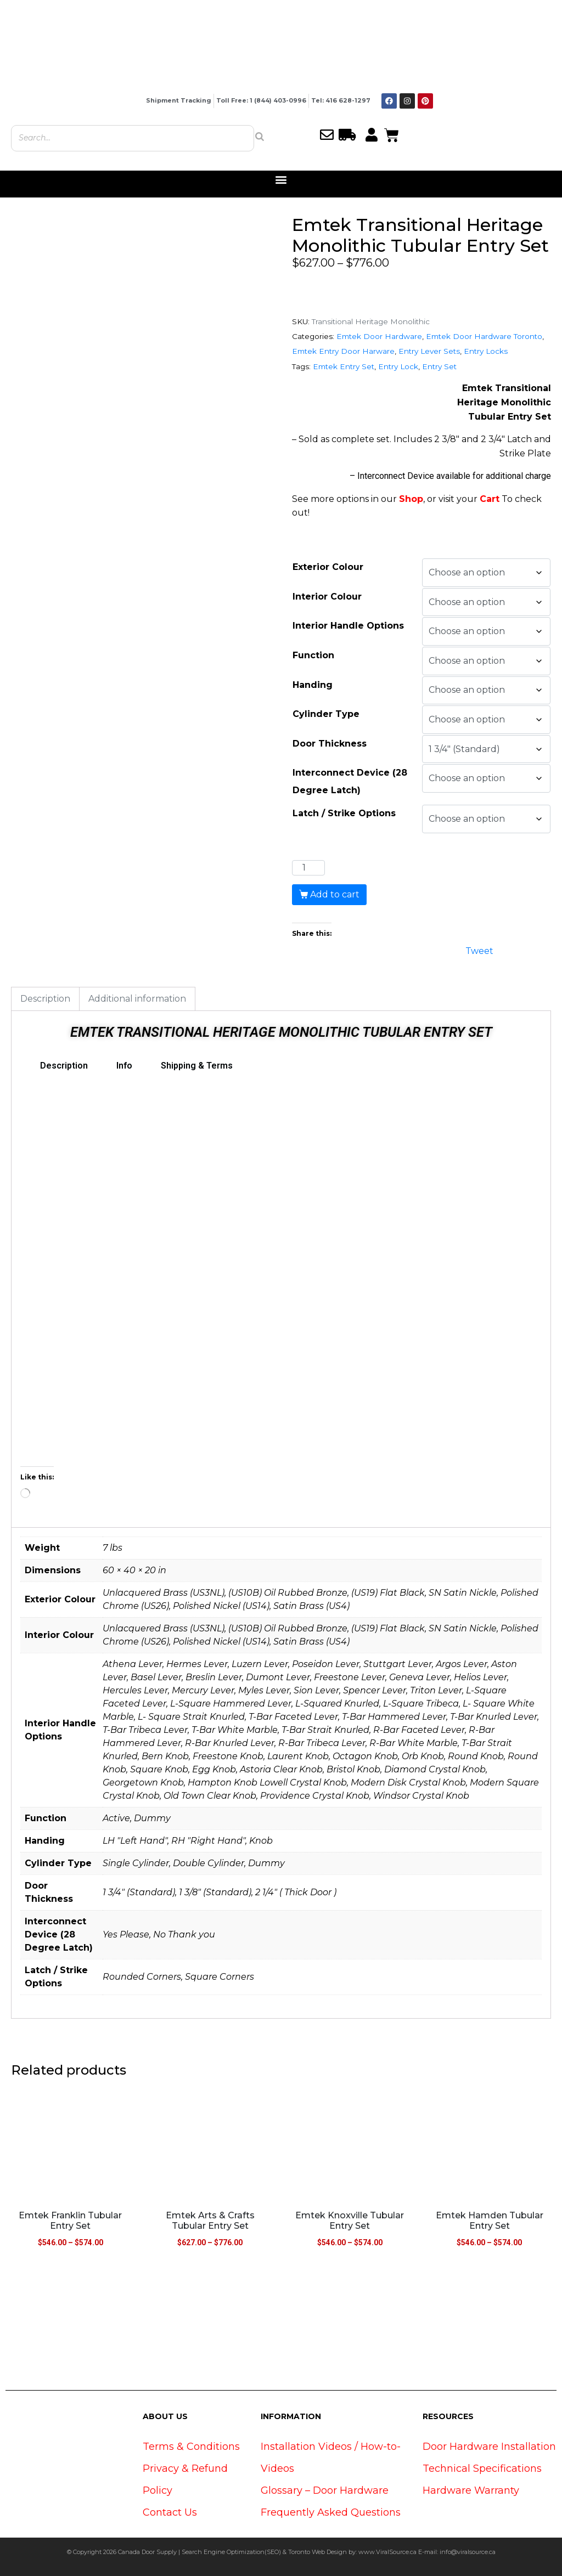  Describe the element at coordinates (471, 2490) in the screenshot. I see `Hardware Warranty` at that location.